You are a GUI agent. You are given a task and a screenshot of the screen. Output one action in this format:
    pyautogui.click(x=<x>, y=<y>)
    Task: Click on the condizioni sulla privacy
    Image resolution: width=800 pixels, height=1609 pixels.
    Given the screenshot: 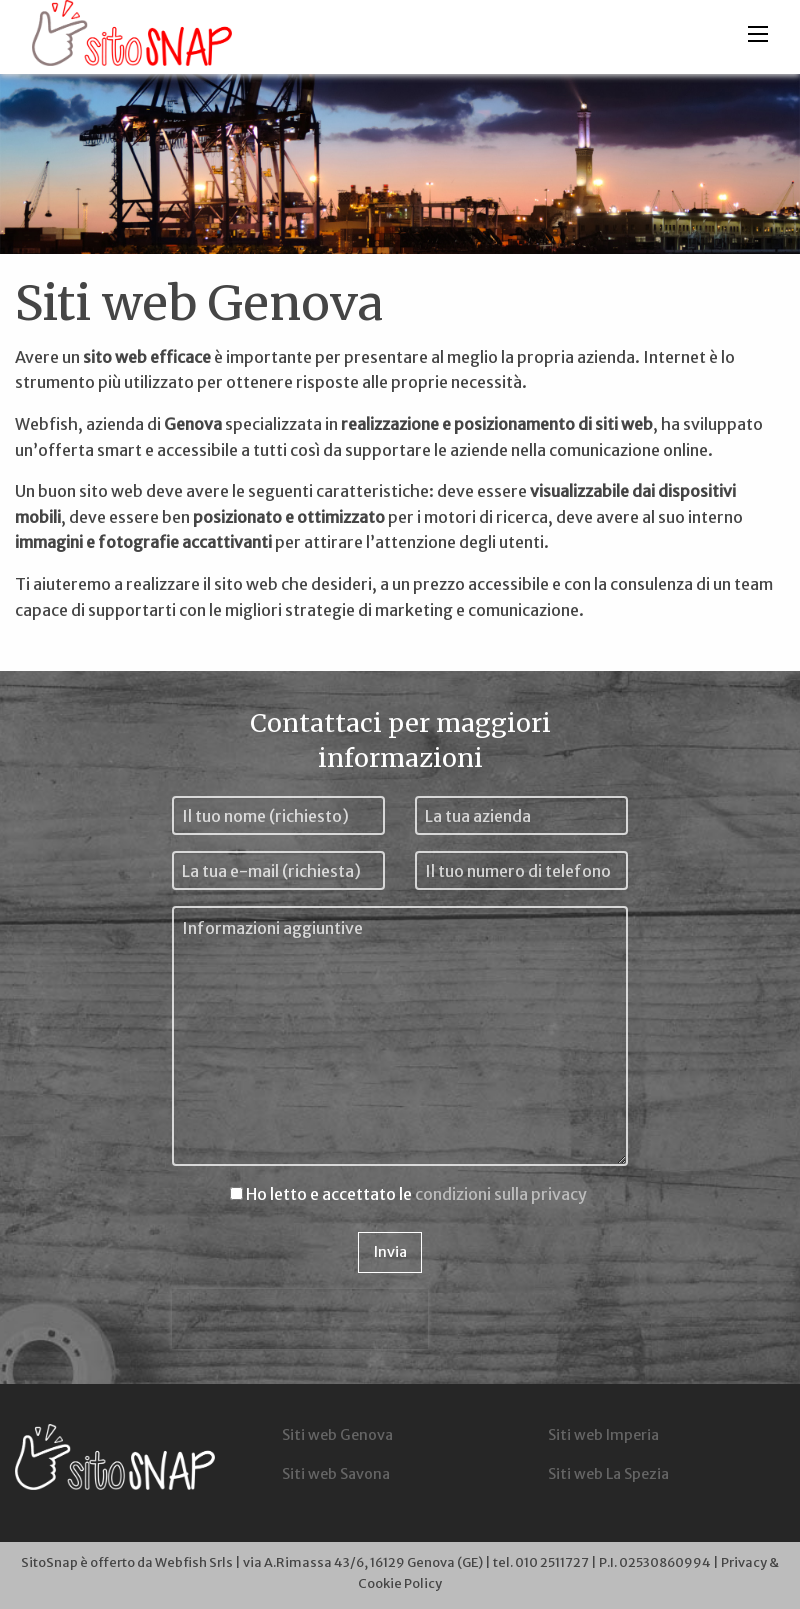 What is the action you would take?
    pyautogui.click(x=501, y=1194)
    